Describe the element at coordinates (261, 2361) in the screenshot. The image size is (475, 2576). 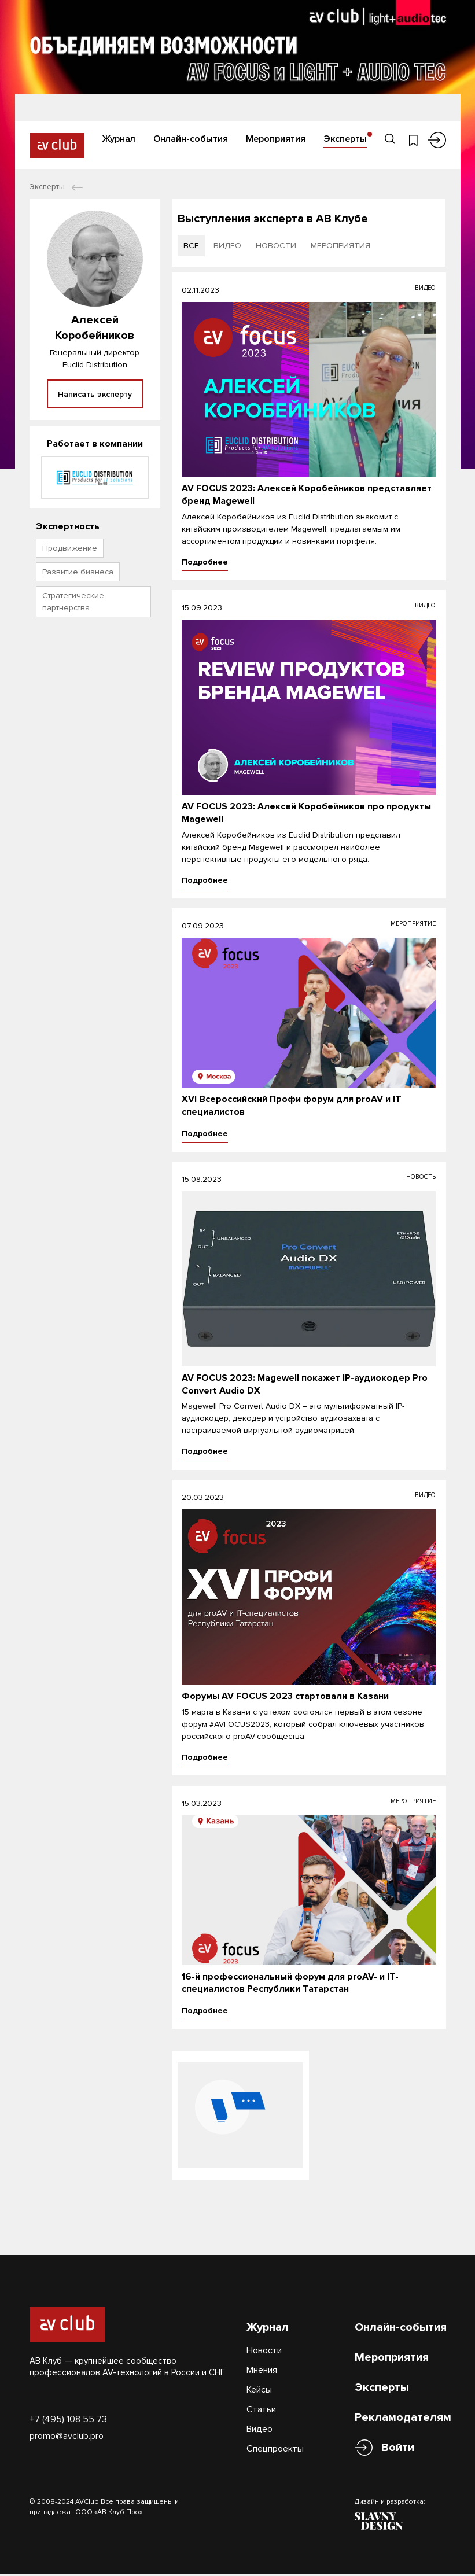
I see `Мнения` at that location.